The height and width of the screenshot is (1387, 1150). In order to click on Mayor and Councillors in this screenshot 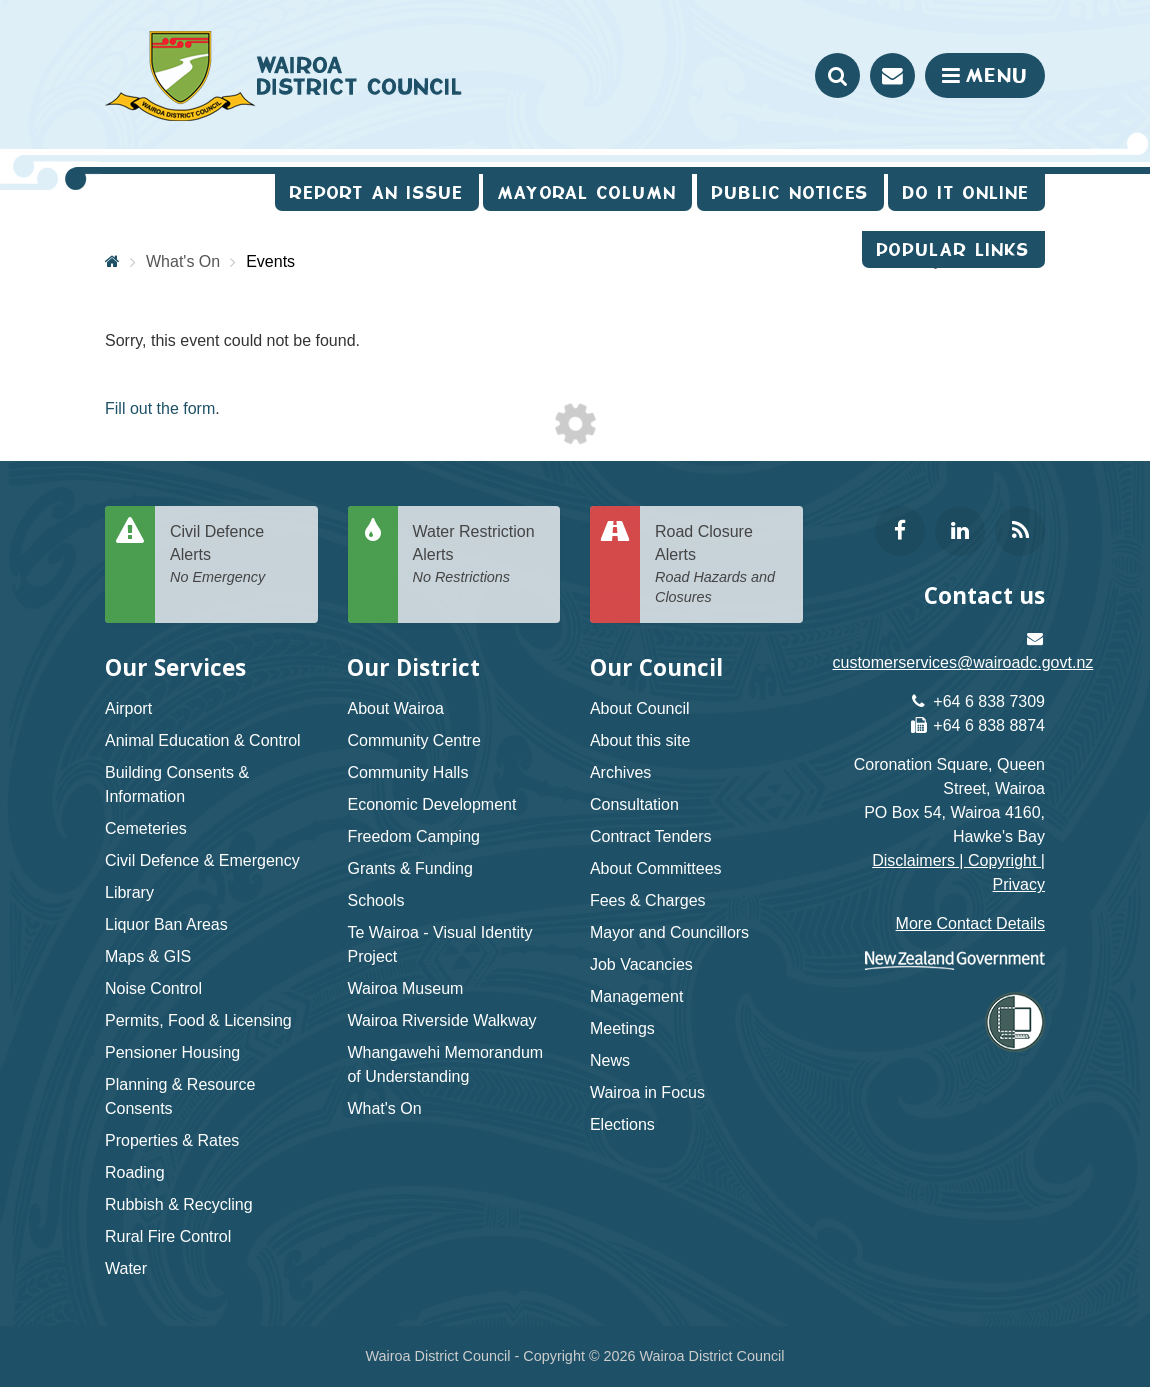, I will do `click(669, 932)`.